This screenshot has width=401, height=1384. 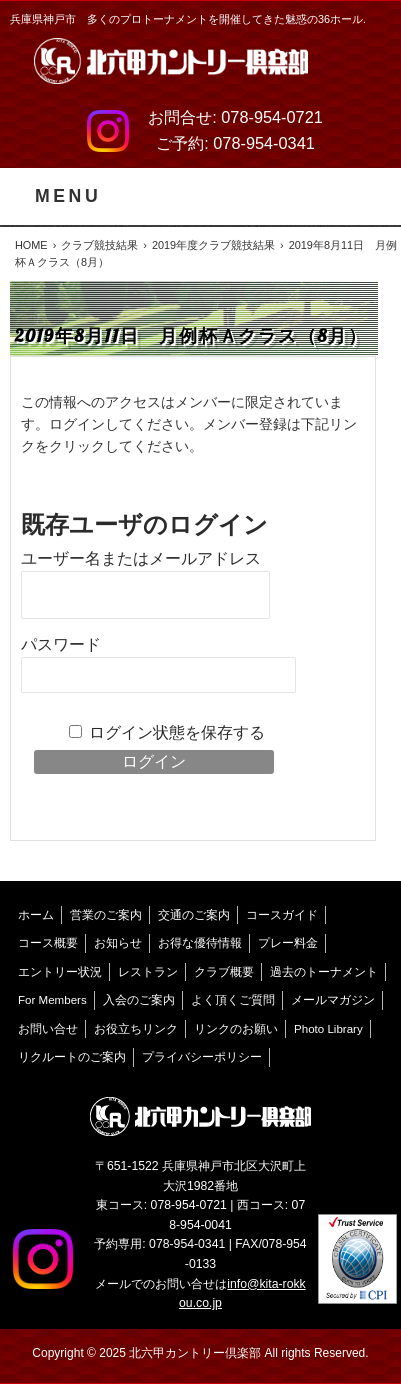 What do you see at coordinates (236, 1029) in the screenshot?
I see `リンクのお願い` at bounding box center [236, 1029].